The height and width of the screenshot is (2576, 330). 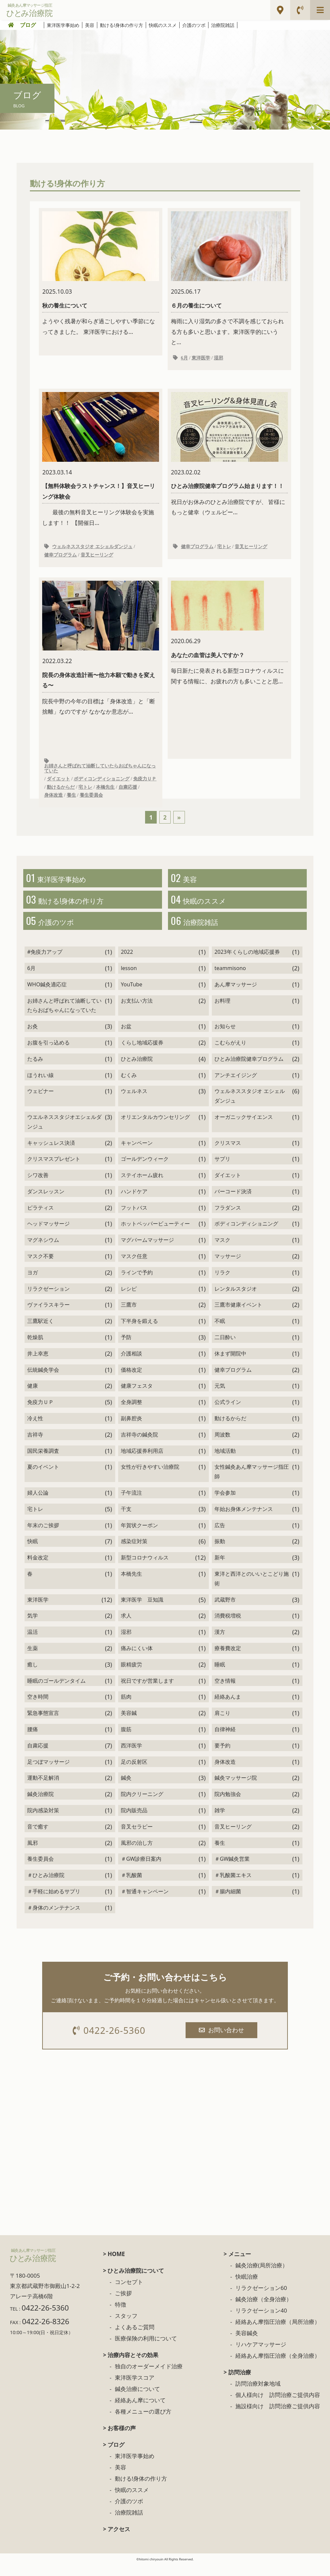 What do you see at coordinates (134, 1266) in the screenshot?
I see `マスク任意` at bounding box center [134, 1266].